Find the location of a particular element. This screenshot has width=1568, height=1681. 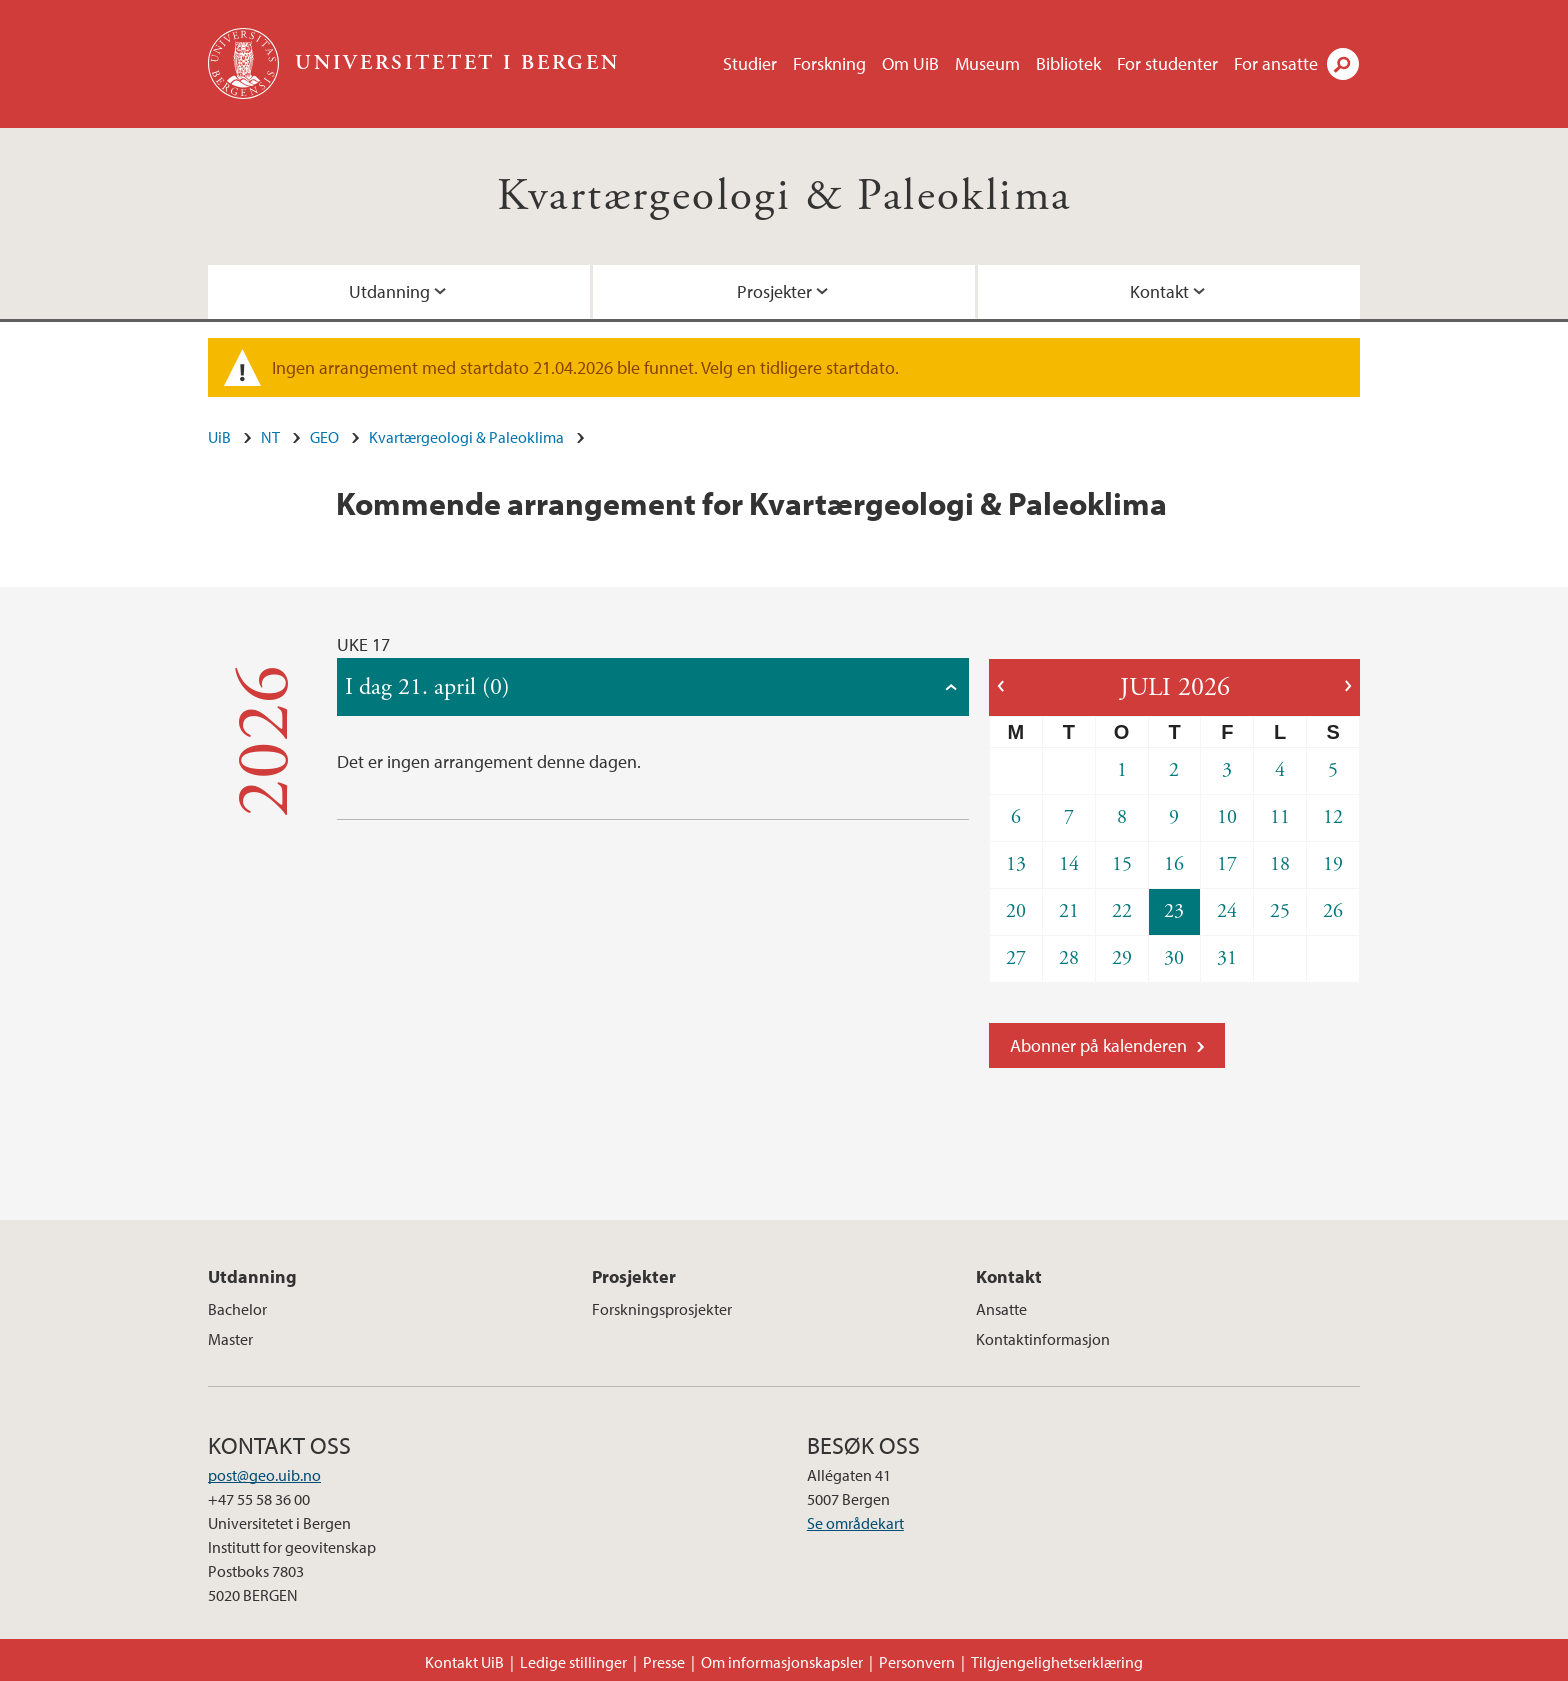

29 is located at coordinates (1122, 958).